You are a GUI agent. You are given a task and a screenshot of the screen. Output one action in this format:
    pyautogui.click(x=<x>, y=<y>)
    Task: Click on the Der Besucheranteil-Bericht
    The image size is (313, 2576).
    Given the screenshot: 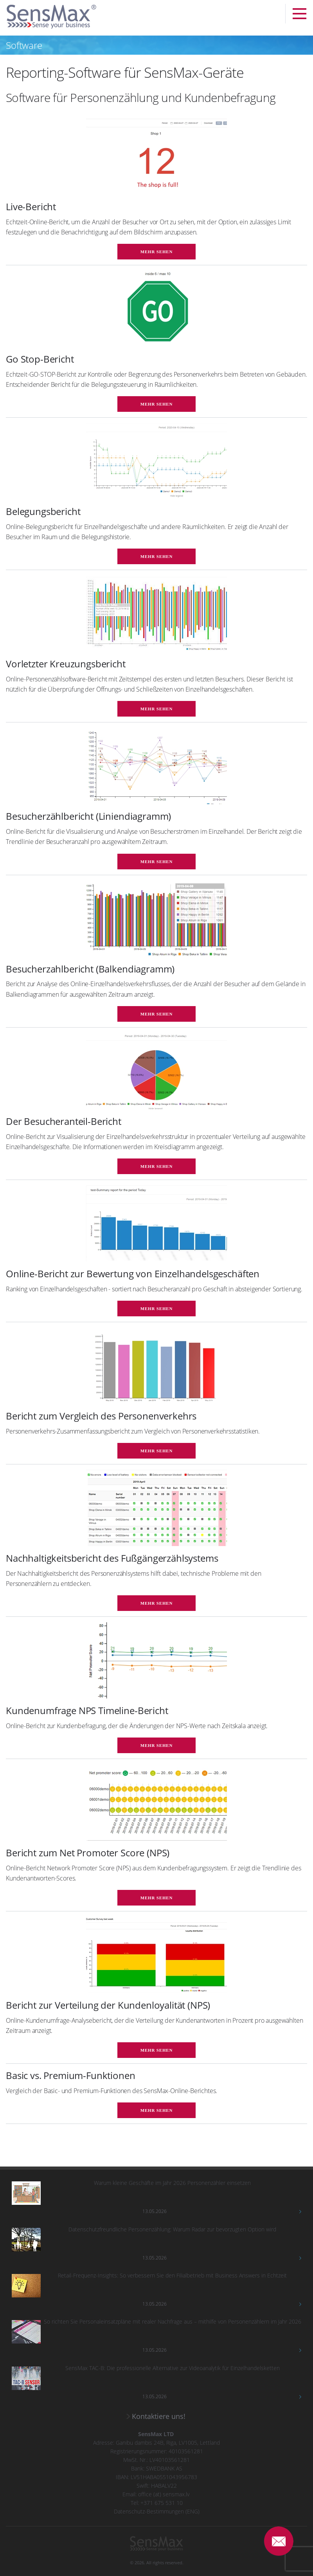 What is the action you would take?
    pyautogui.click(x=63, y=1121)
    